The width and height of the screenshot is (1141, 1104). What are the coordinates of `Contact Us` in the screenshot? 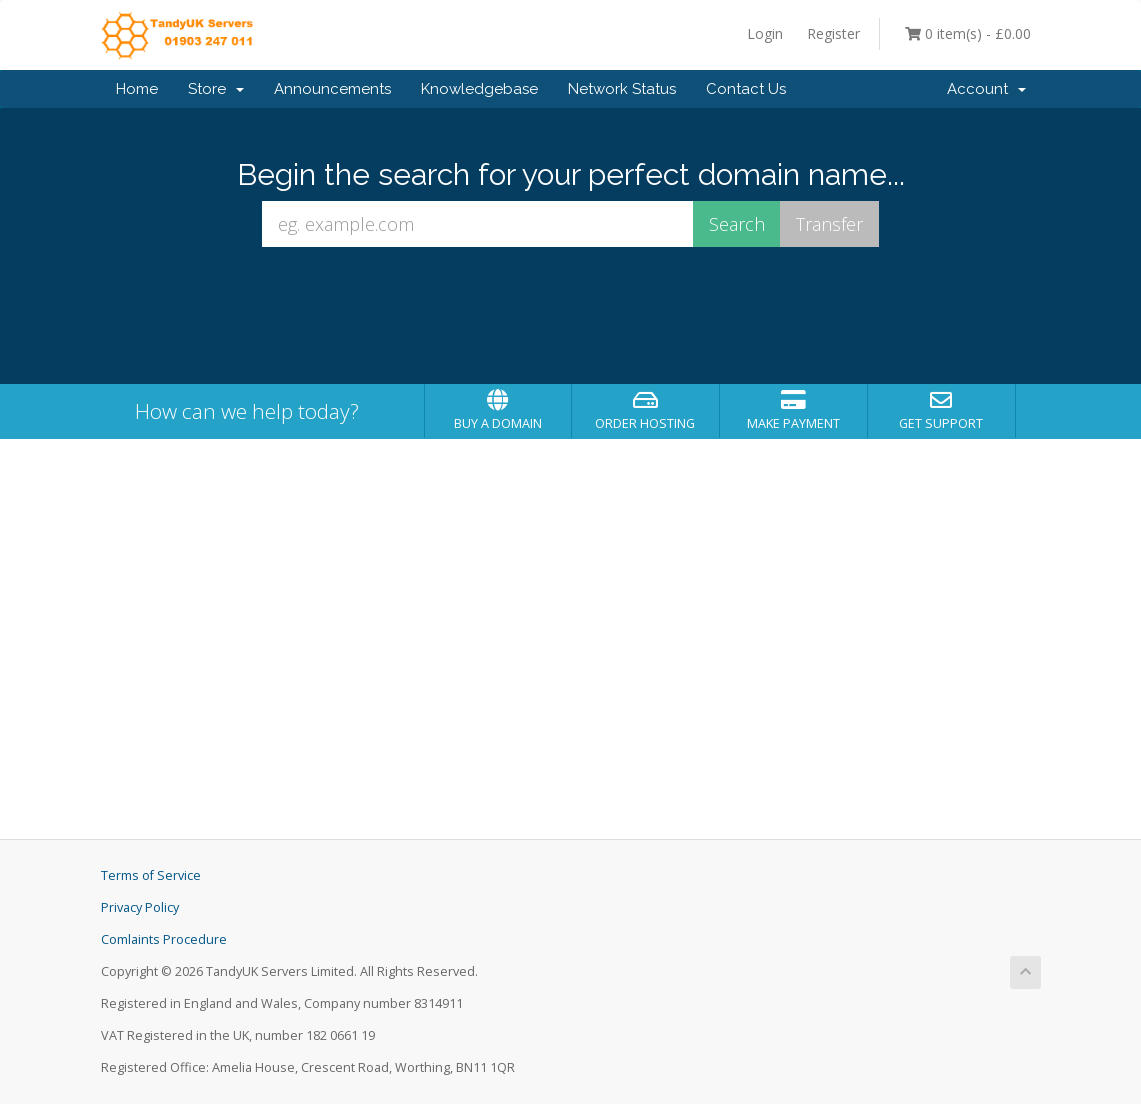 It's located at (746, 89).